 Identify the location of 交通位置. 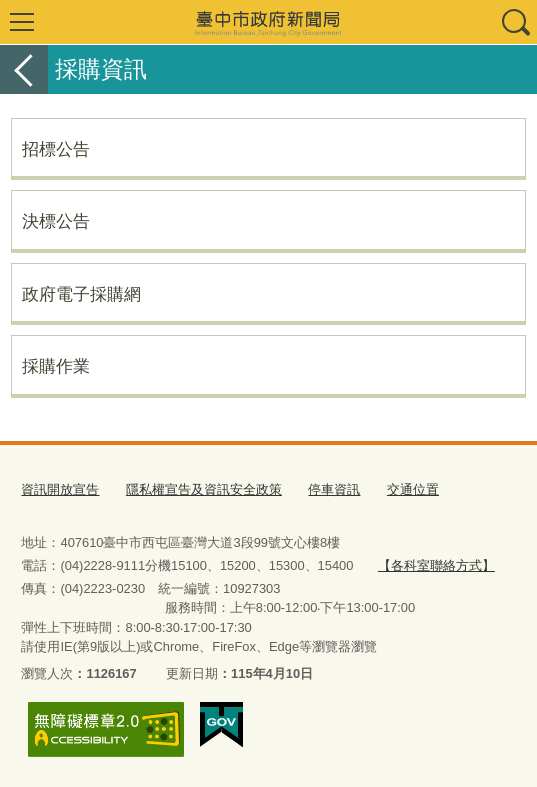
(413, 489).